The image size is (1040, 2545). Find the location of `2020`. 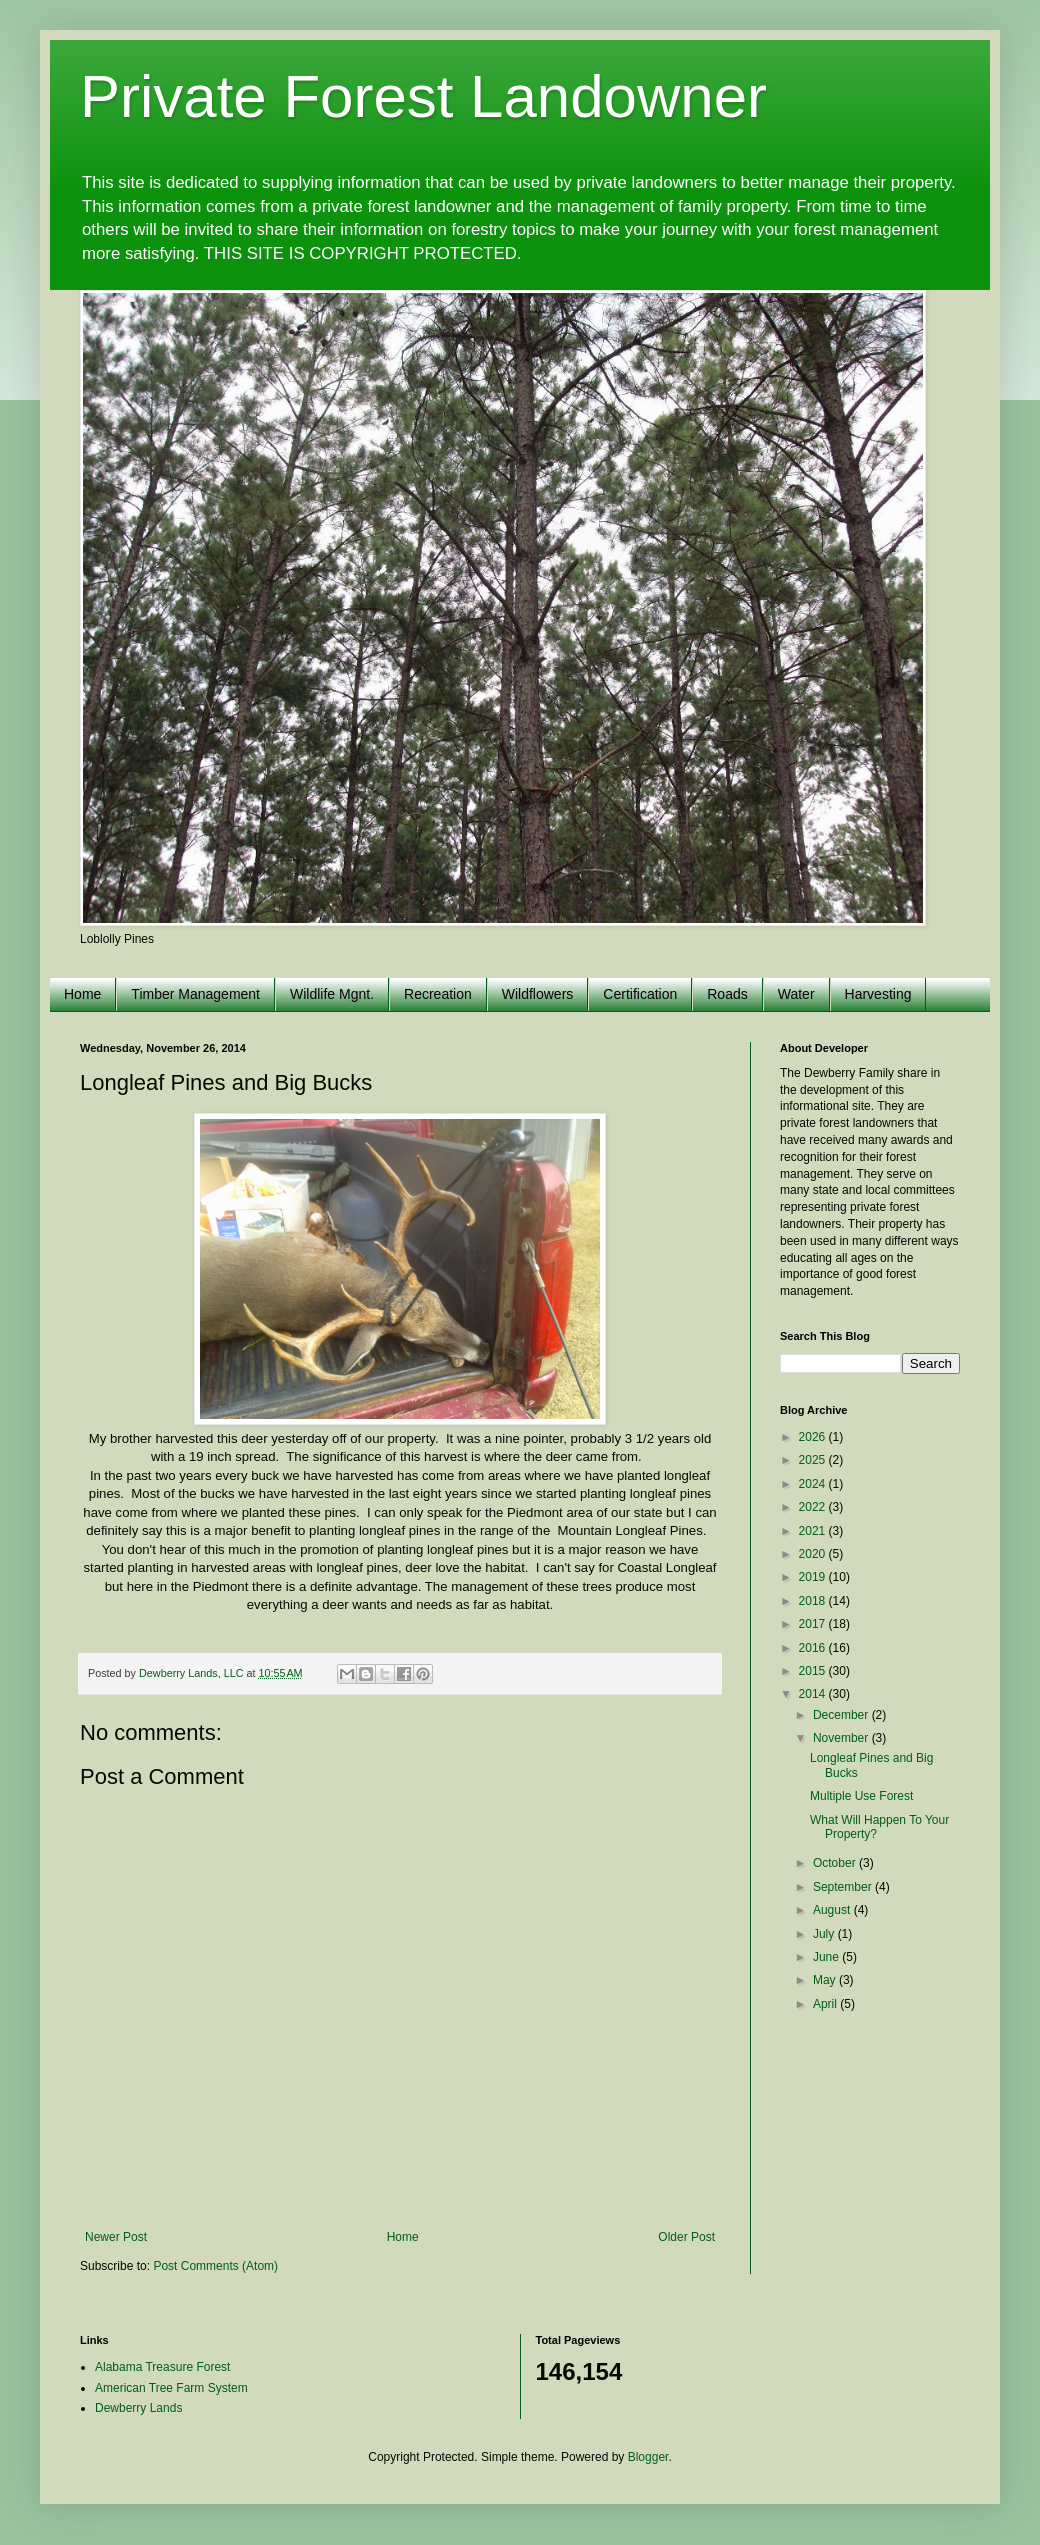

2020 is located at coordinates (814, 1554).